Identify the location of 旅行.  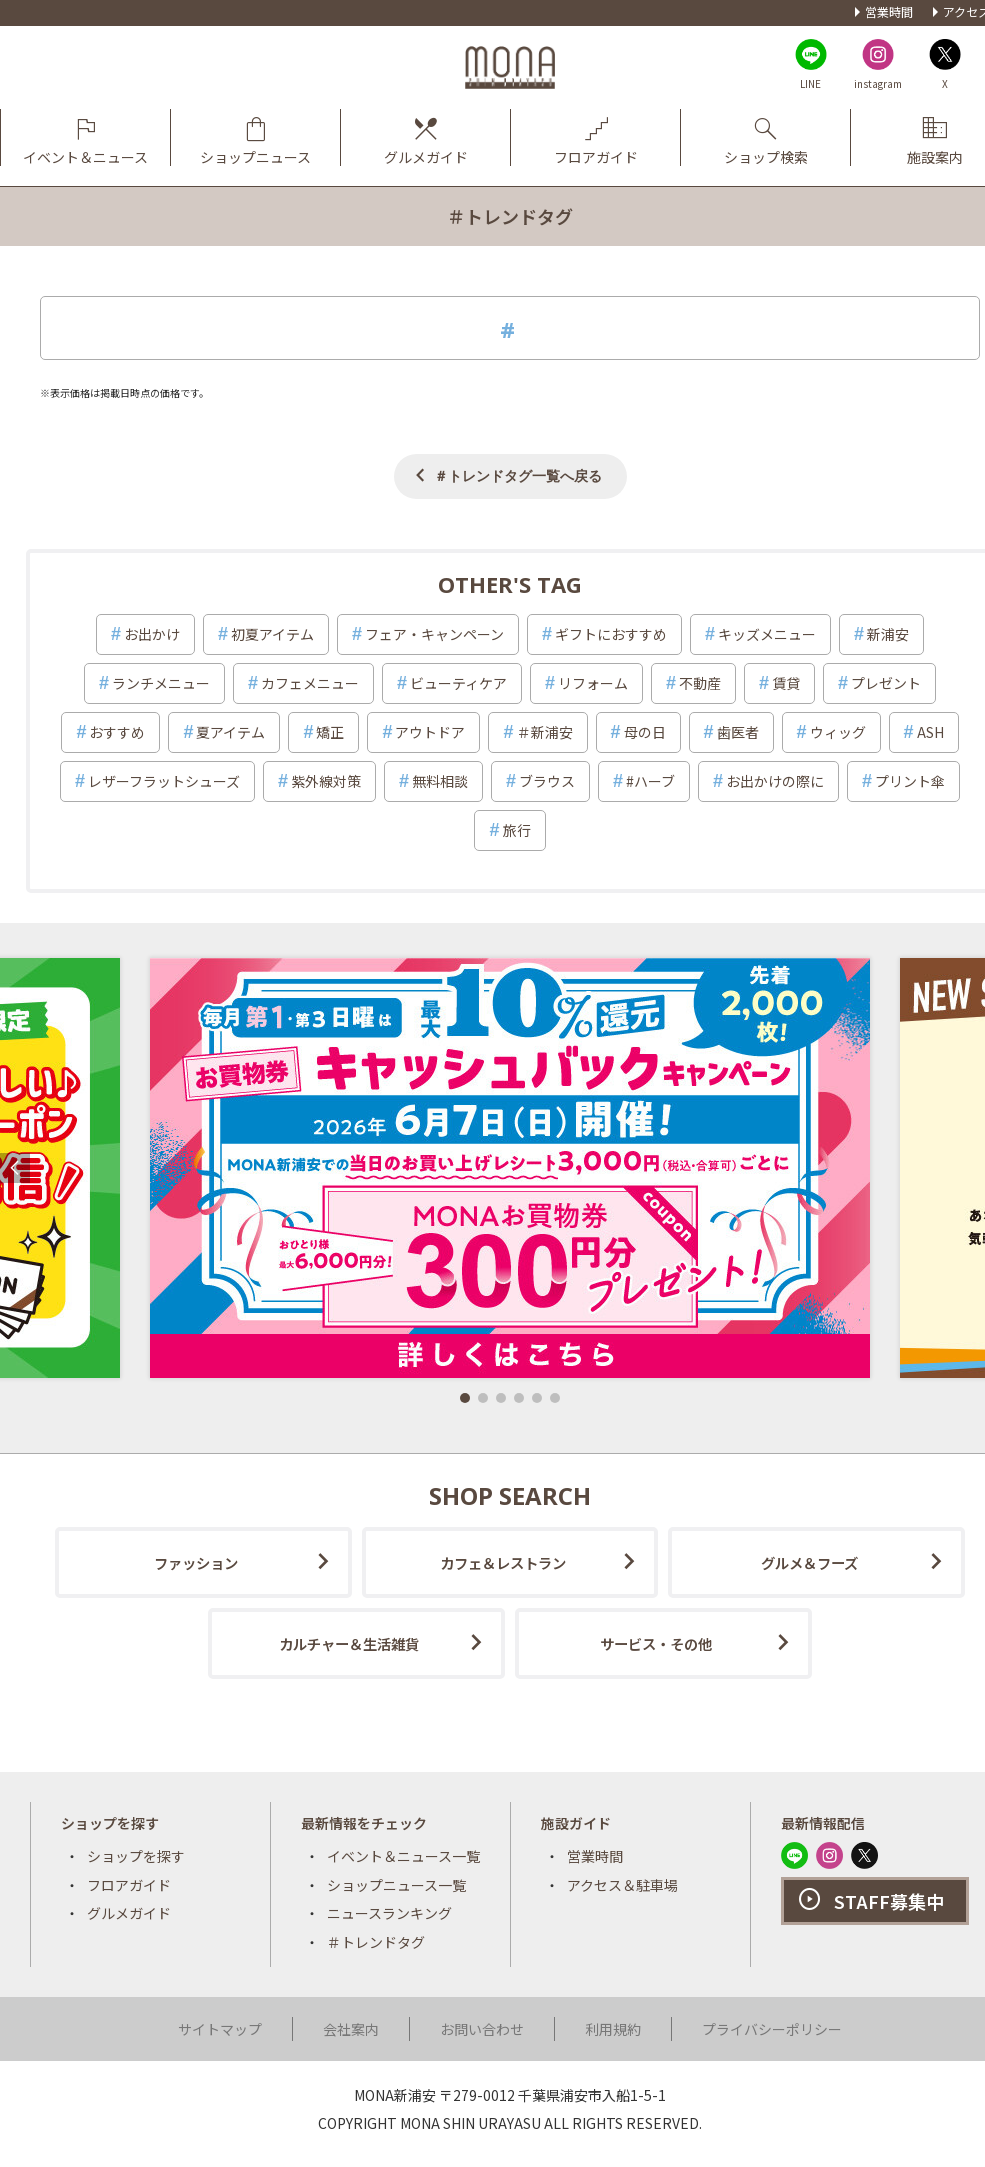
(517, 830).